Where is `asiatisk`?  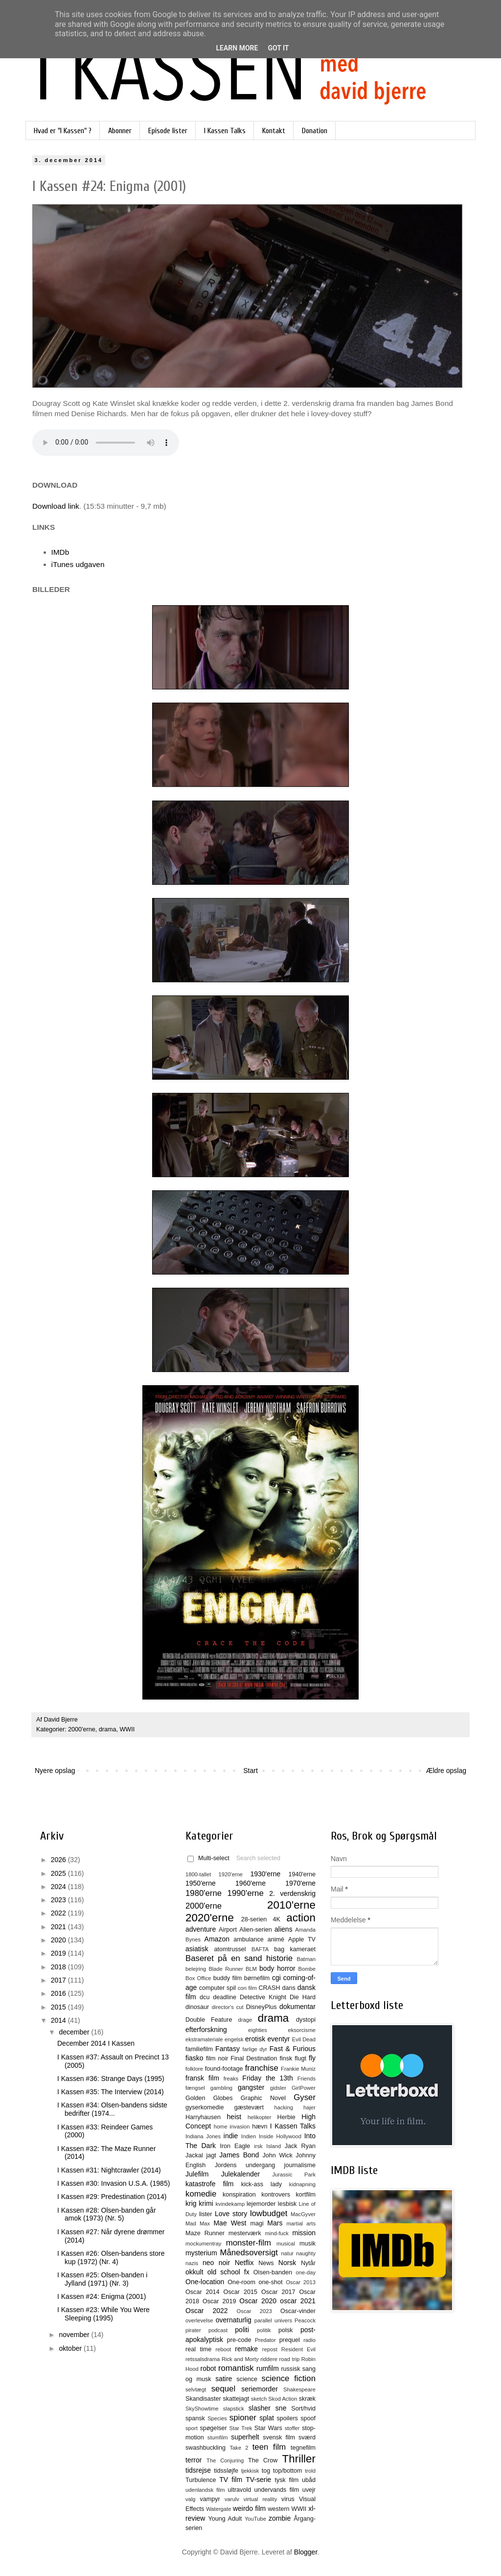
asiatisk is located at coordinates (196, 1949).